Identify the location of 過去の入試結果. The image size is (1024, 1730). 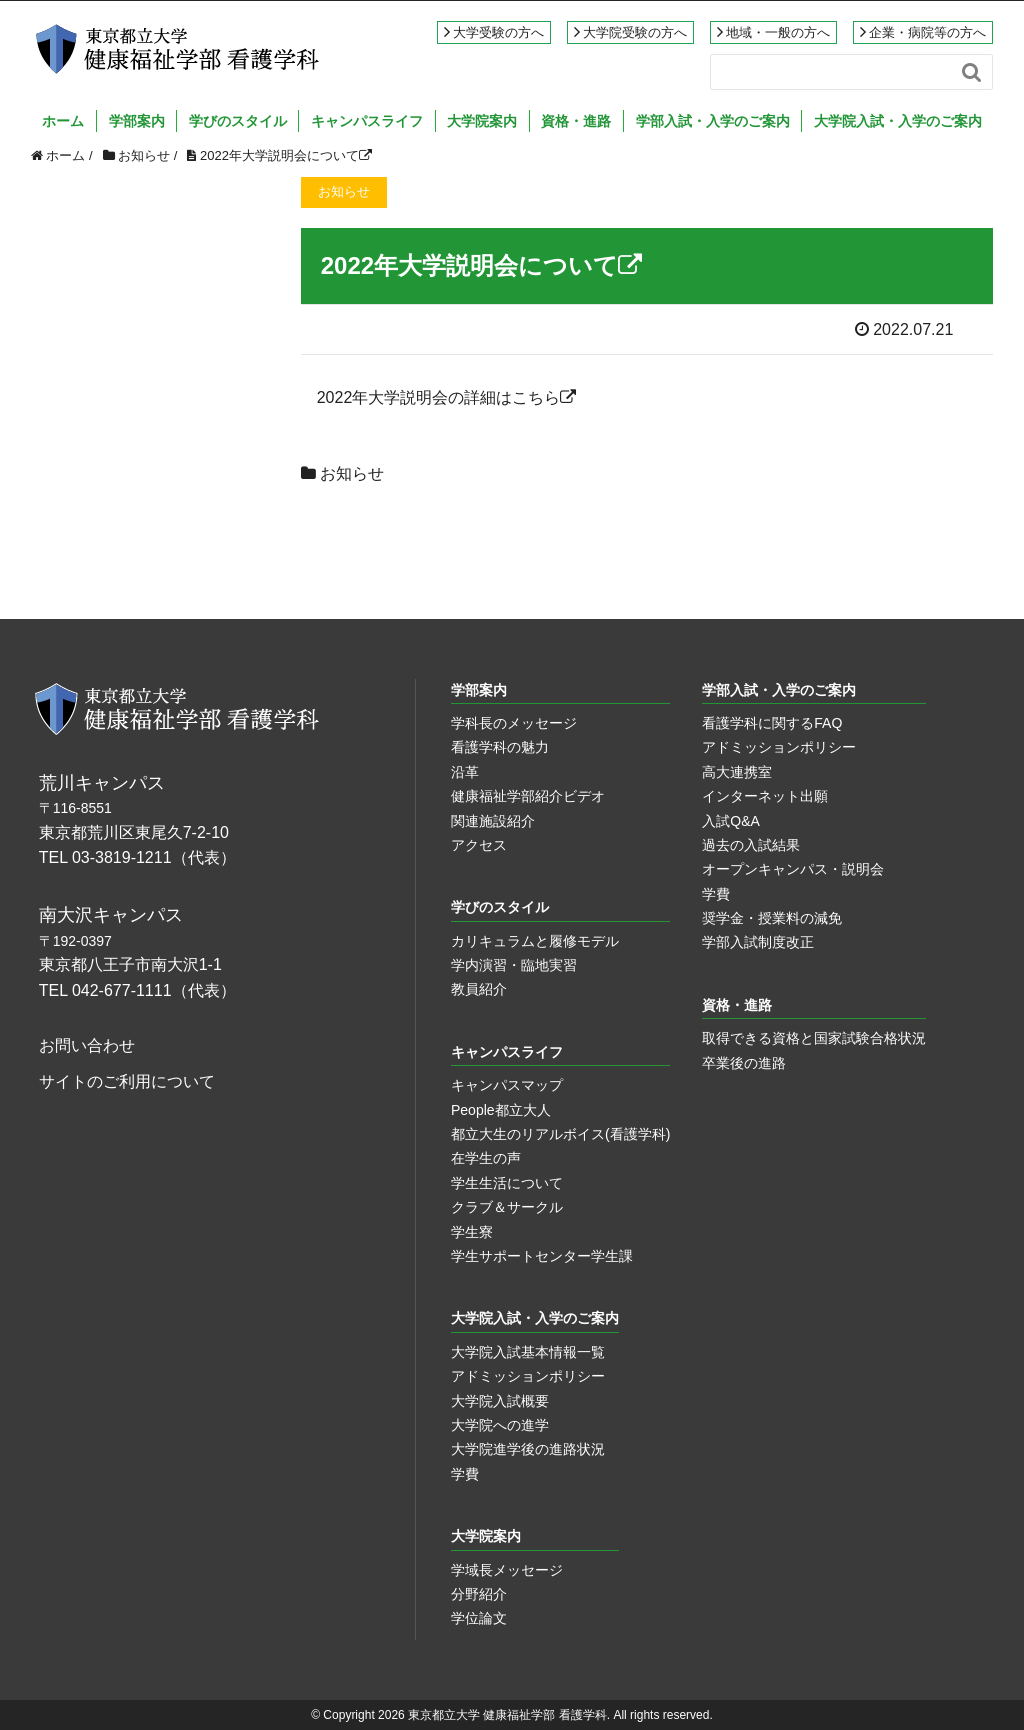
(751, 845).